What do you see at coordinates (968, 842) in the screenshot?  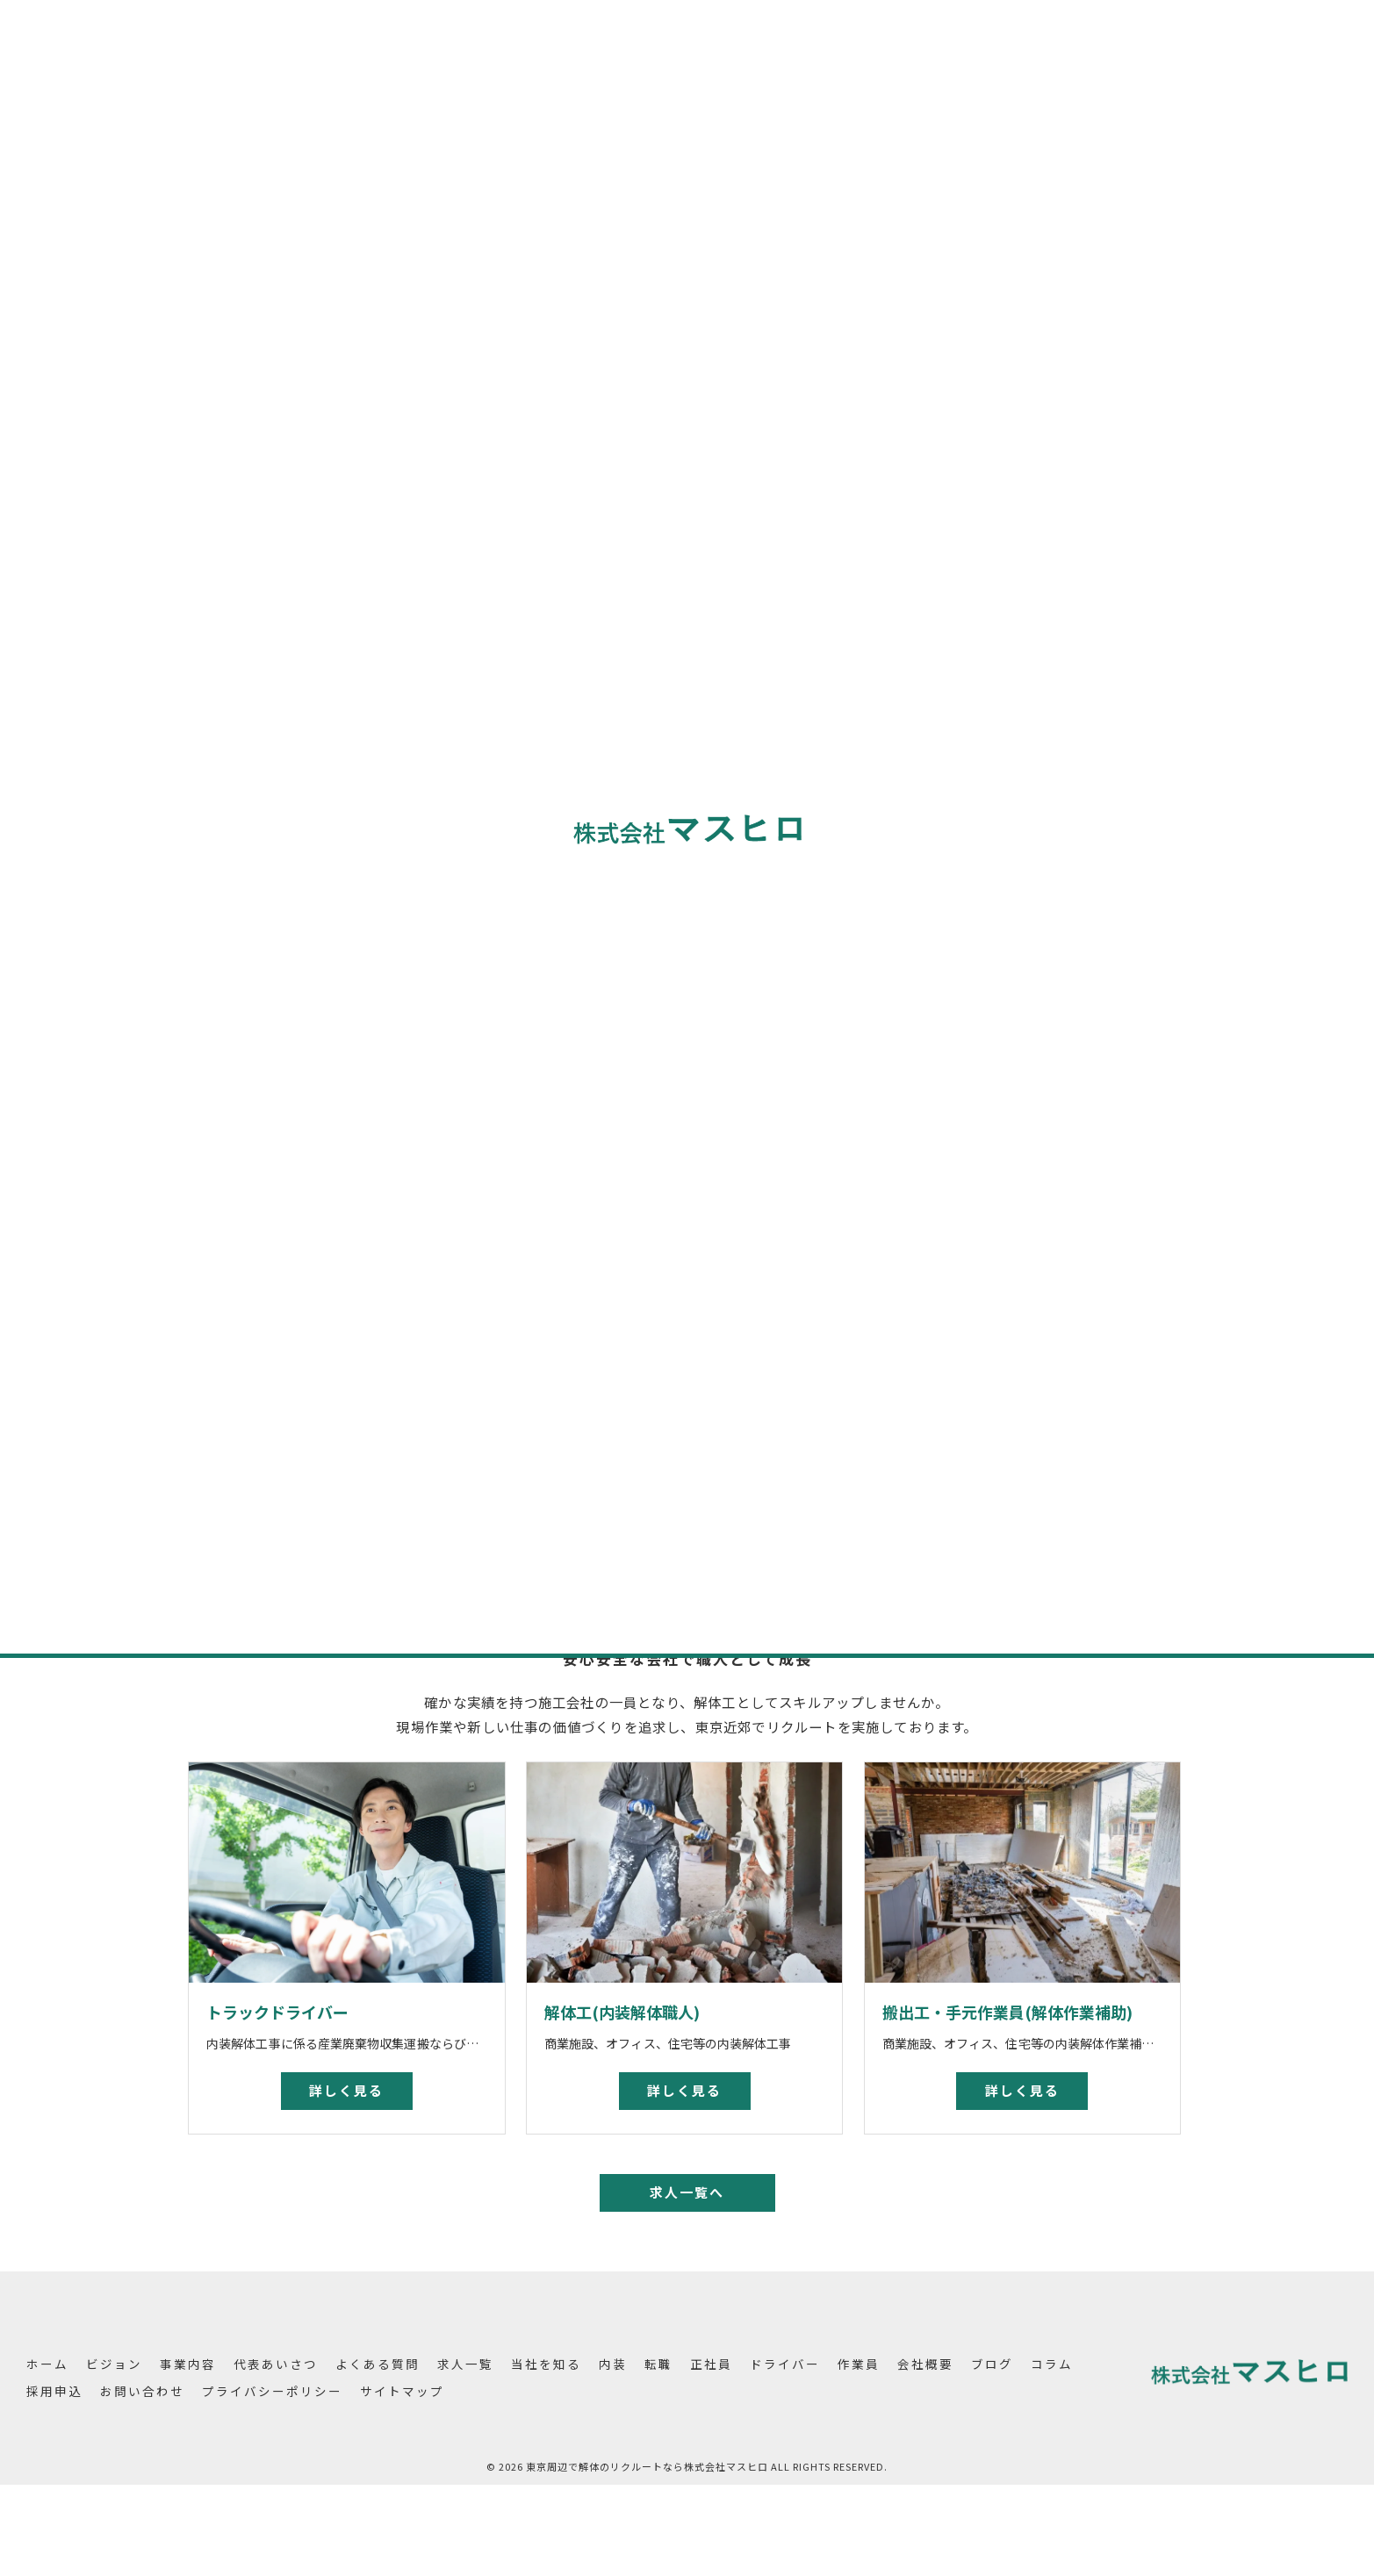 I see `正社員` at bounding box center [968, 842].